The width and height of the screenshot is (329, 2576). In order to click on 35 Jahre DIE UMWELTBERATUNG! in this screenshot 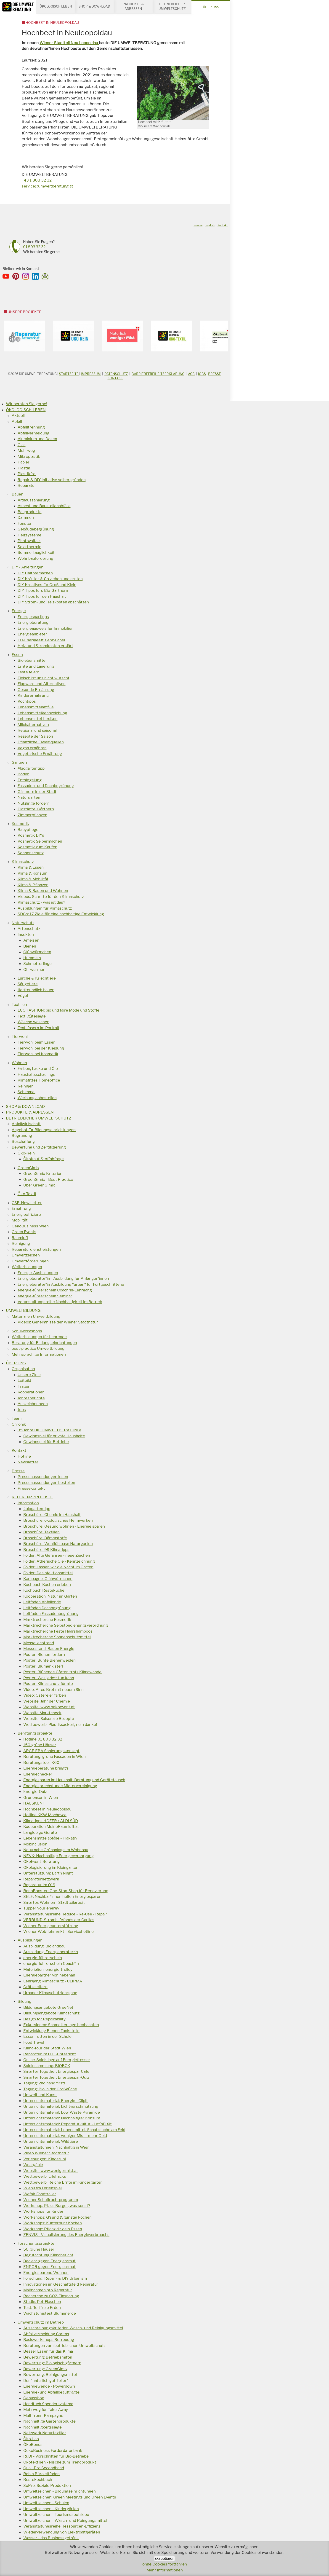, I will do `click(49, 1430)`.